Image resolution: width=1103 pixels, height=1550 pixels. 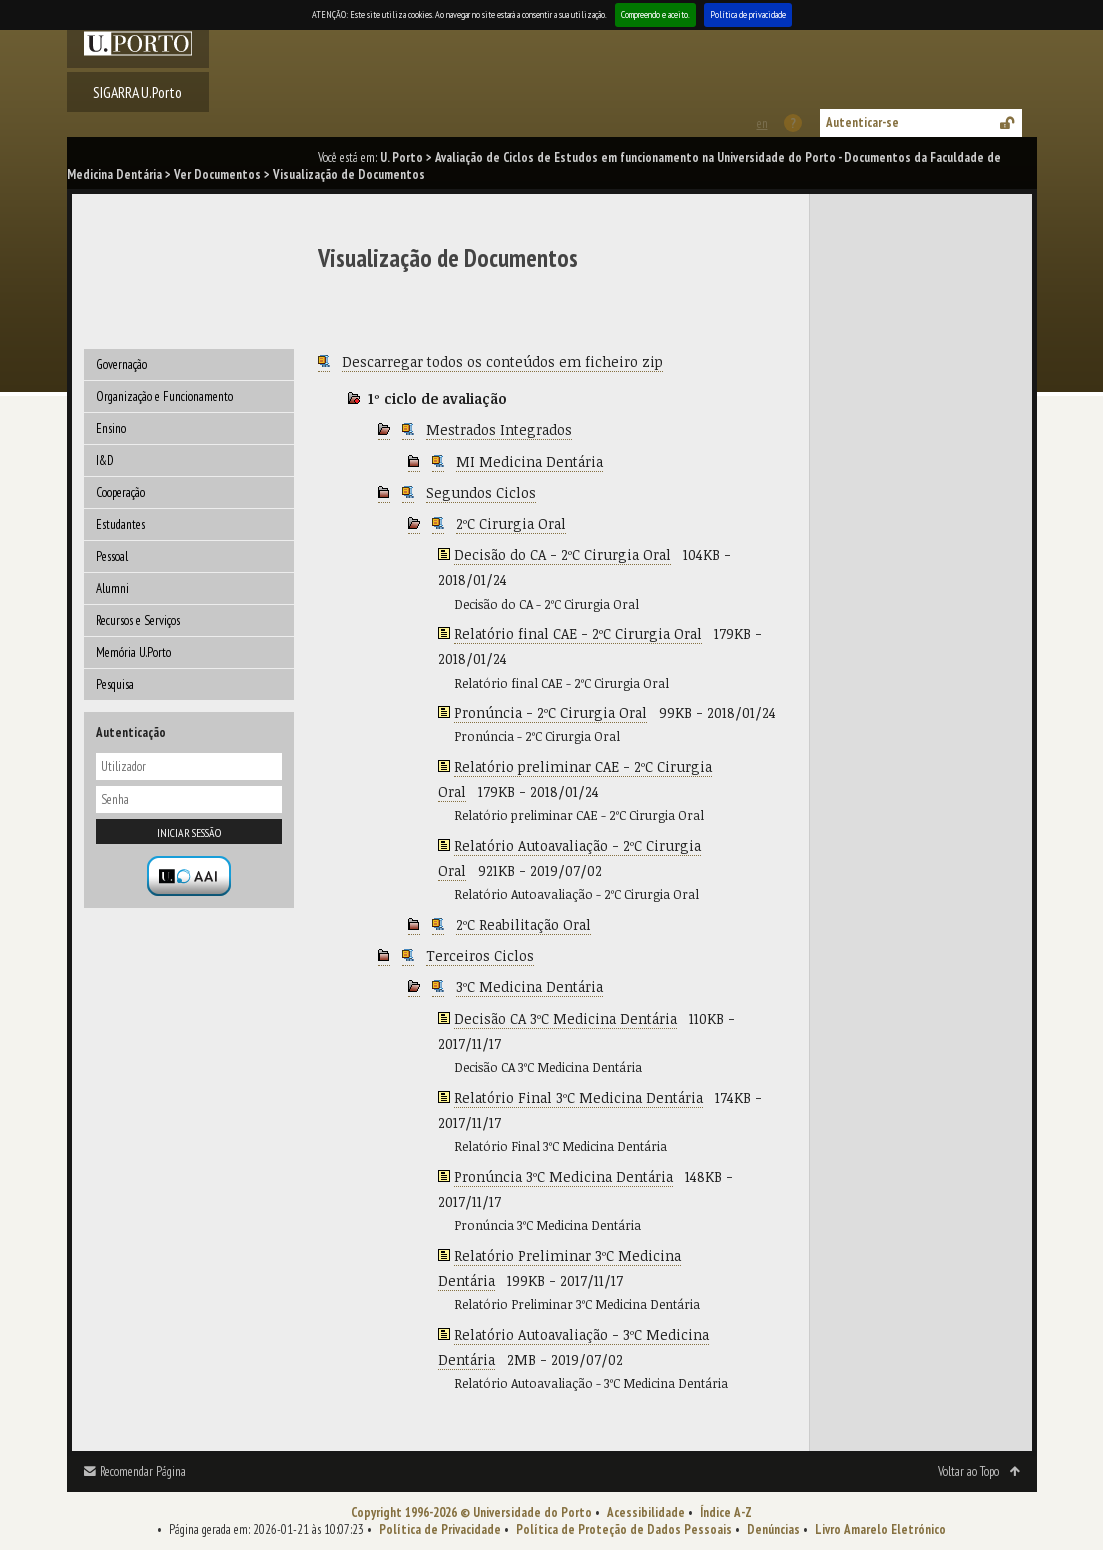 What do you see at coordinates (143, 1471) in the screenshot?
I see `Recomendar Página` at bounding box center [143, 1471].